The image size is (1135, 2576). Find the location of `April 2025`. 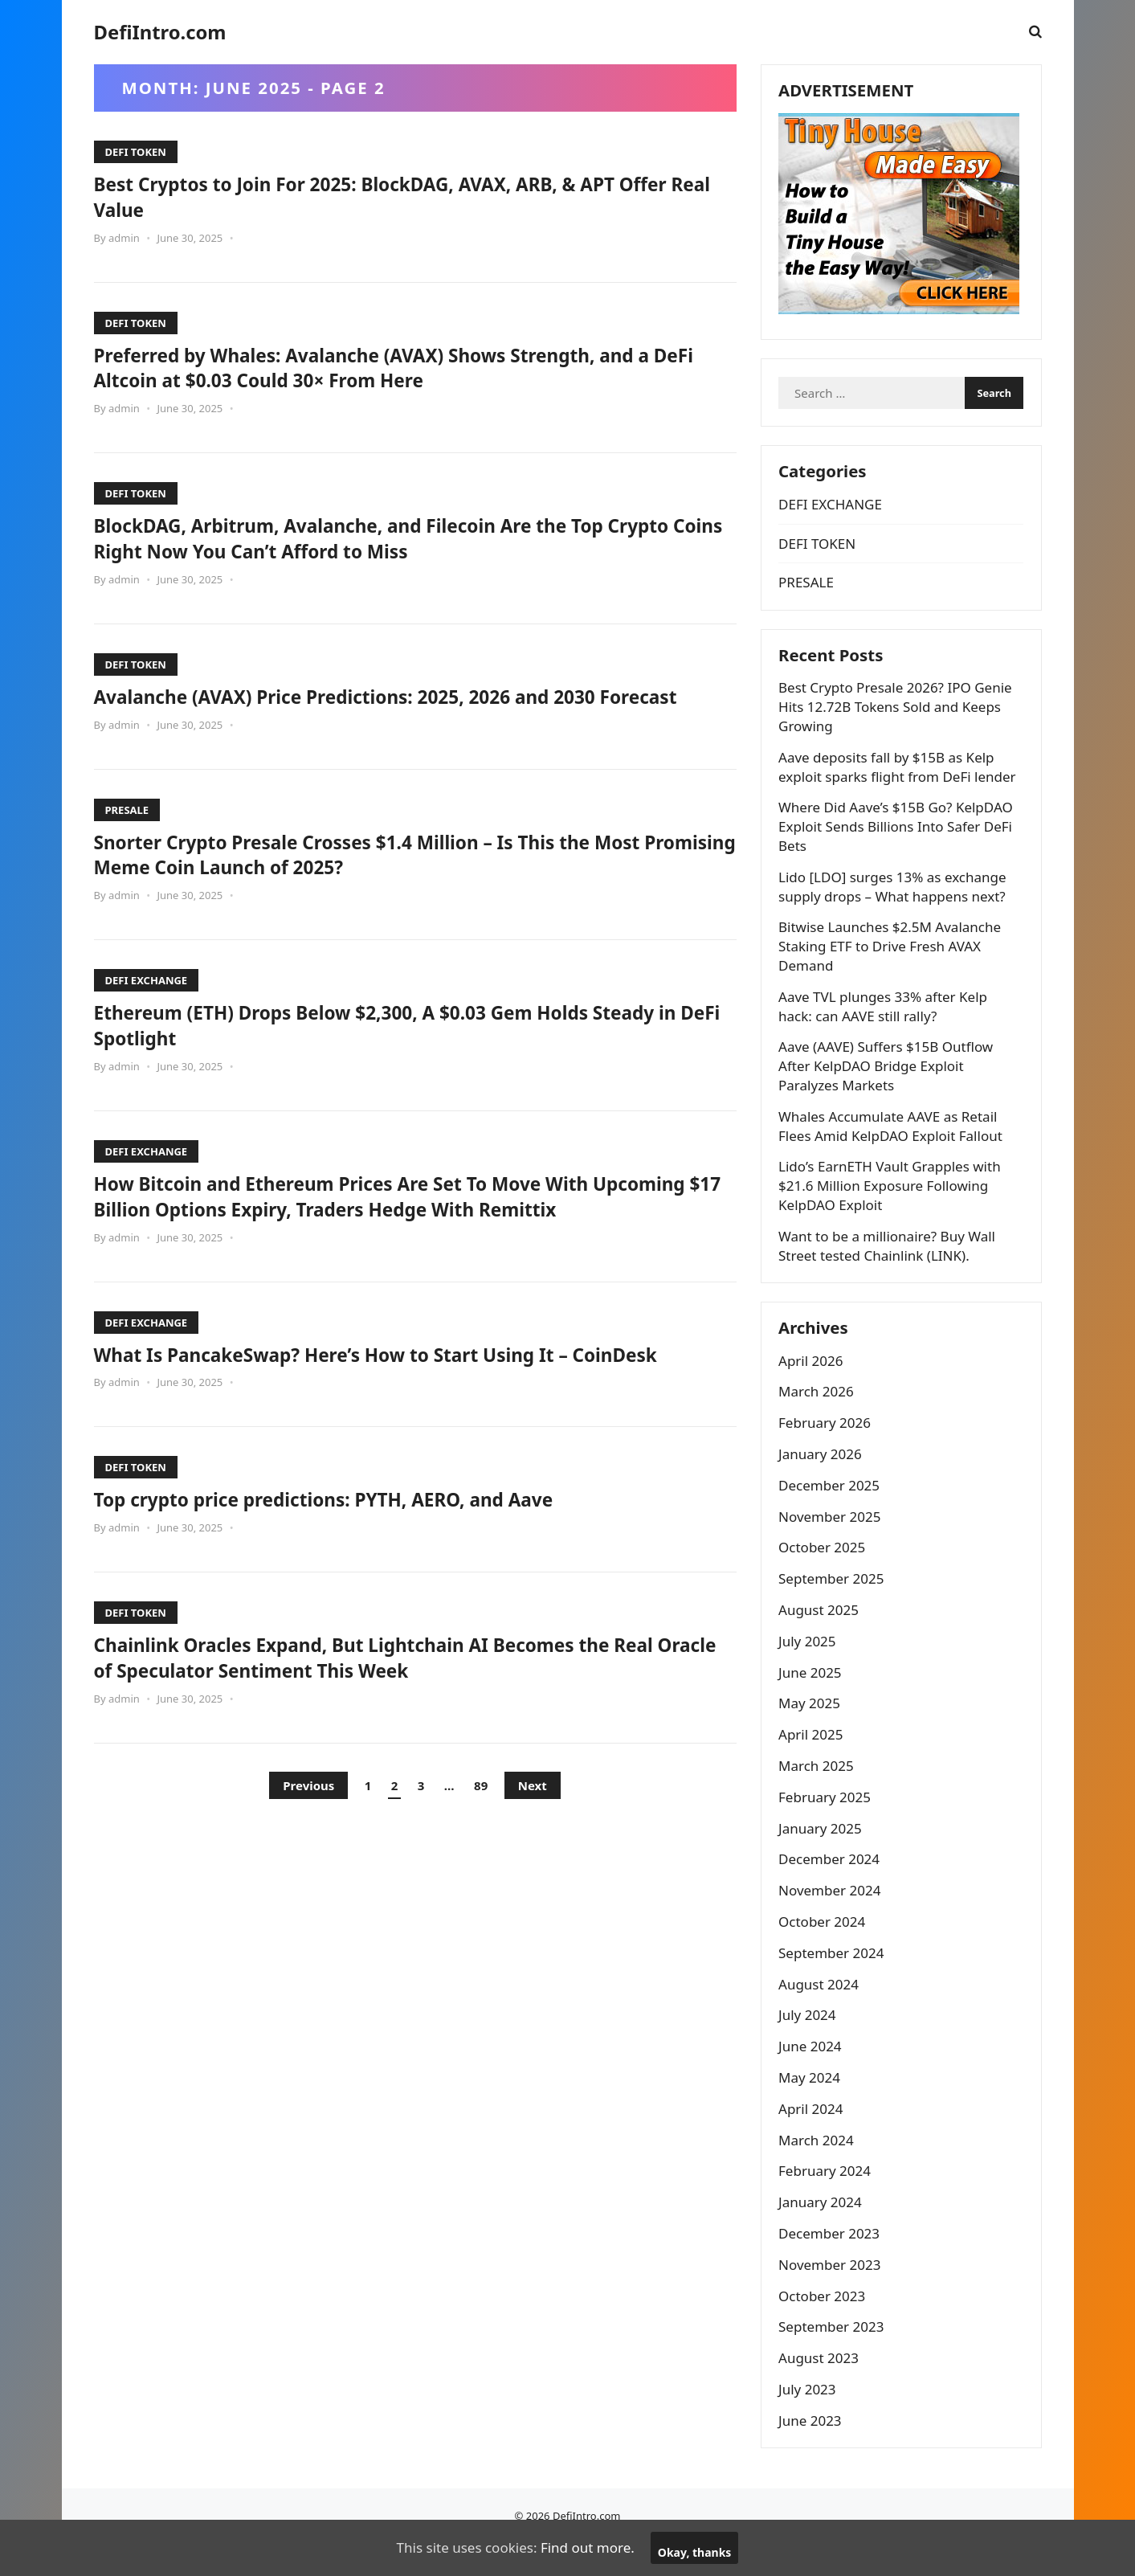

April 2025 is located at coordinates (814, 1764).